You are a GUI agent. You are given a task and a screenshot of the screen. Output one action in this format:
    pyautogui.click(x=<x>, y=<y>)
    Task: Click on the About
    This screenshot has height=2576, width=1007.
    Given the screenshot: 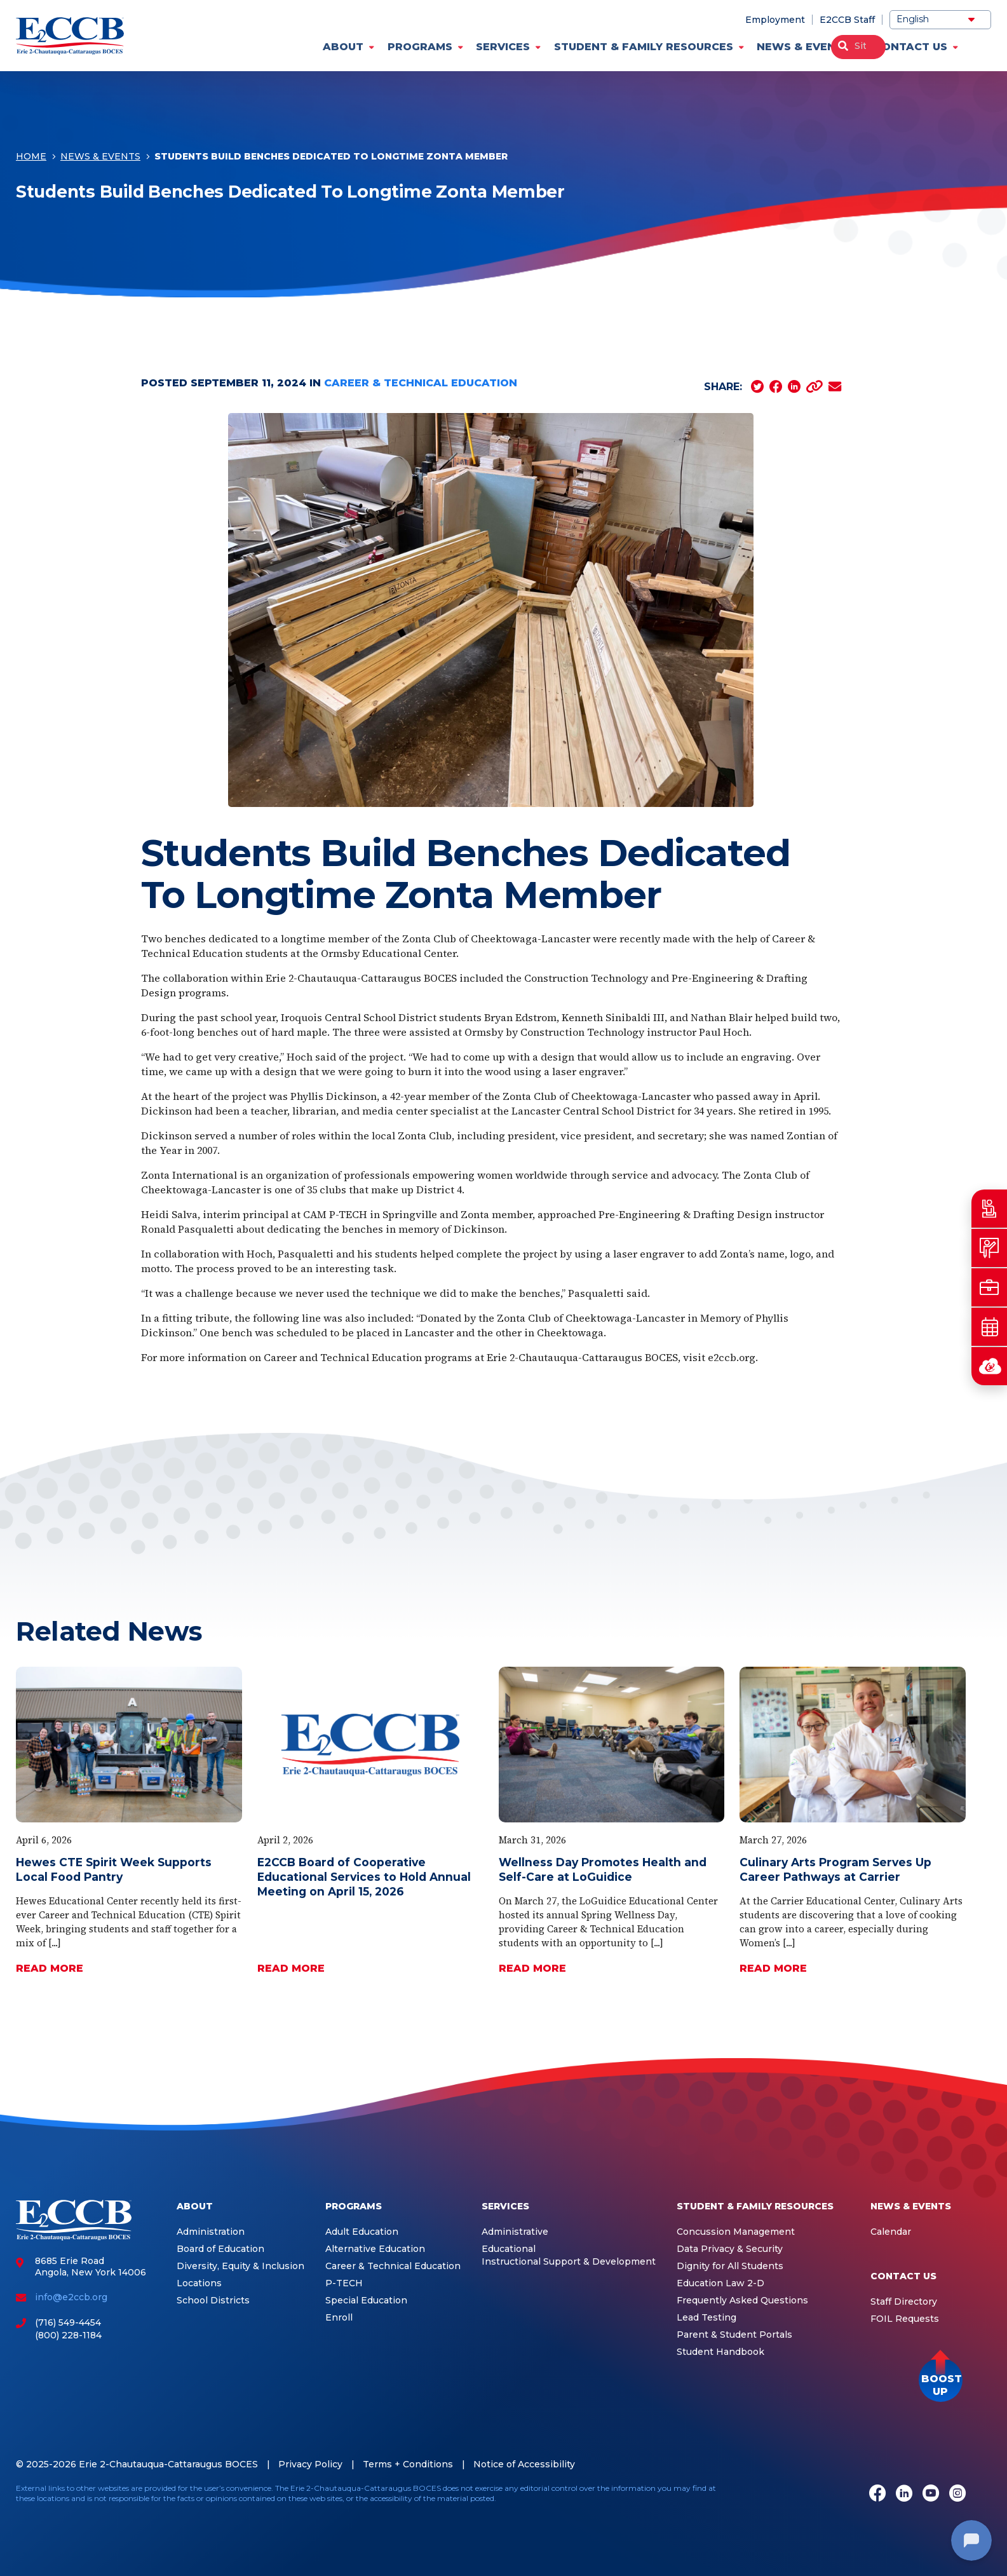 What is the action you would take?
    pyautogui.click(x=343, y=47)
    